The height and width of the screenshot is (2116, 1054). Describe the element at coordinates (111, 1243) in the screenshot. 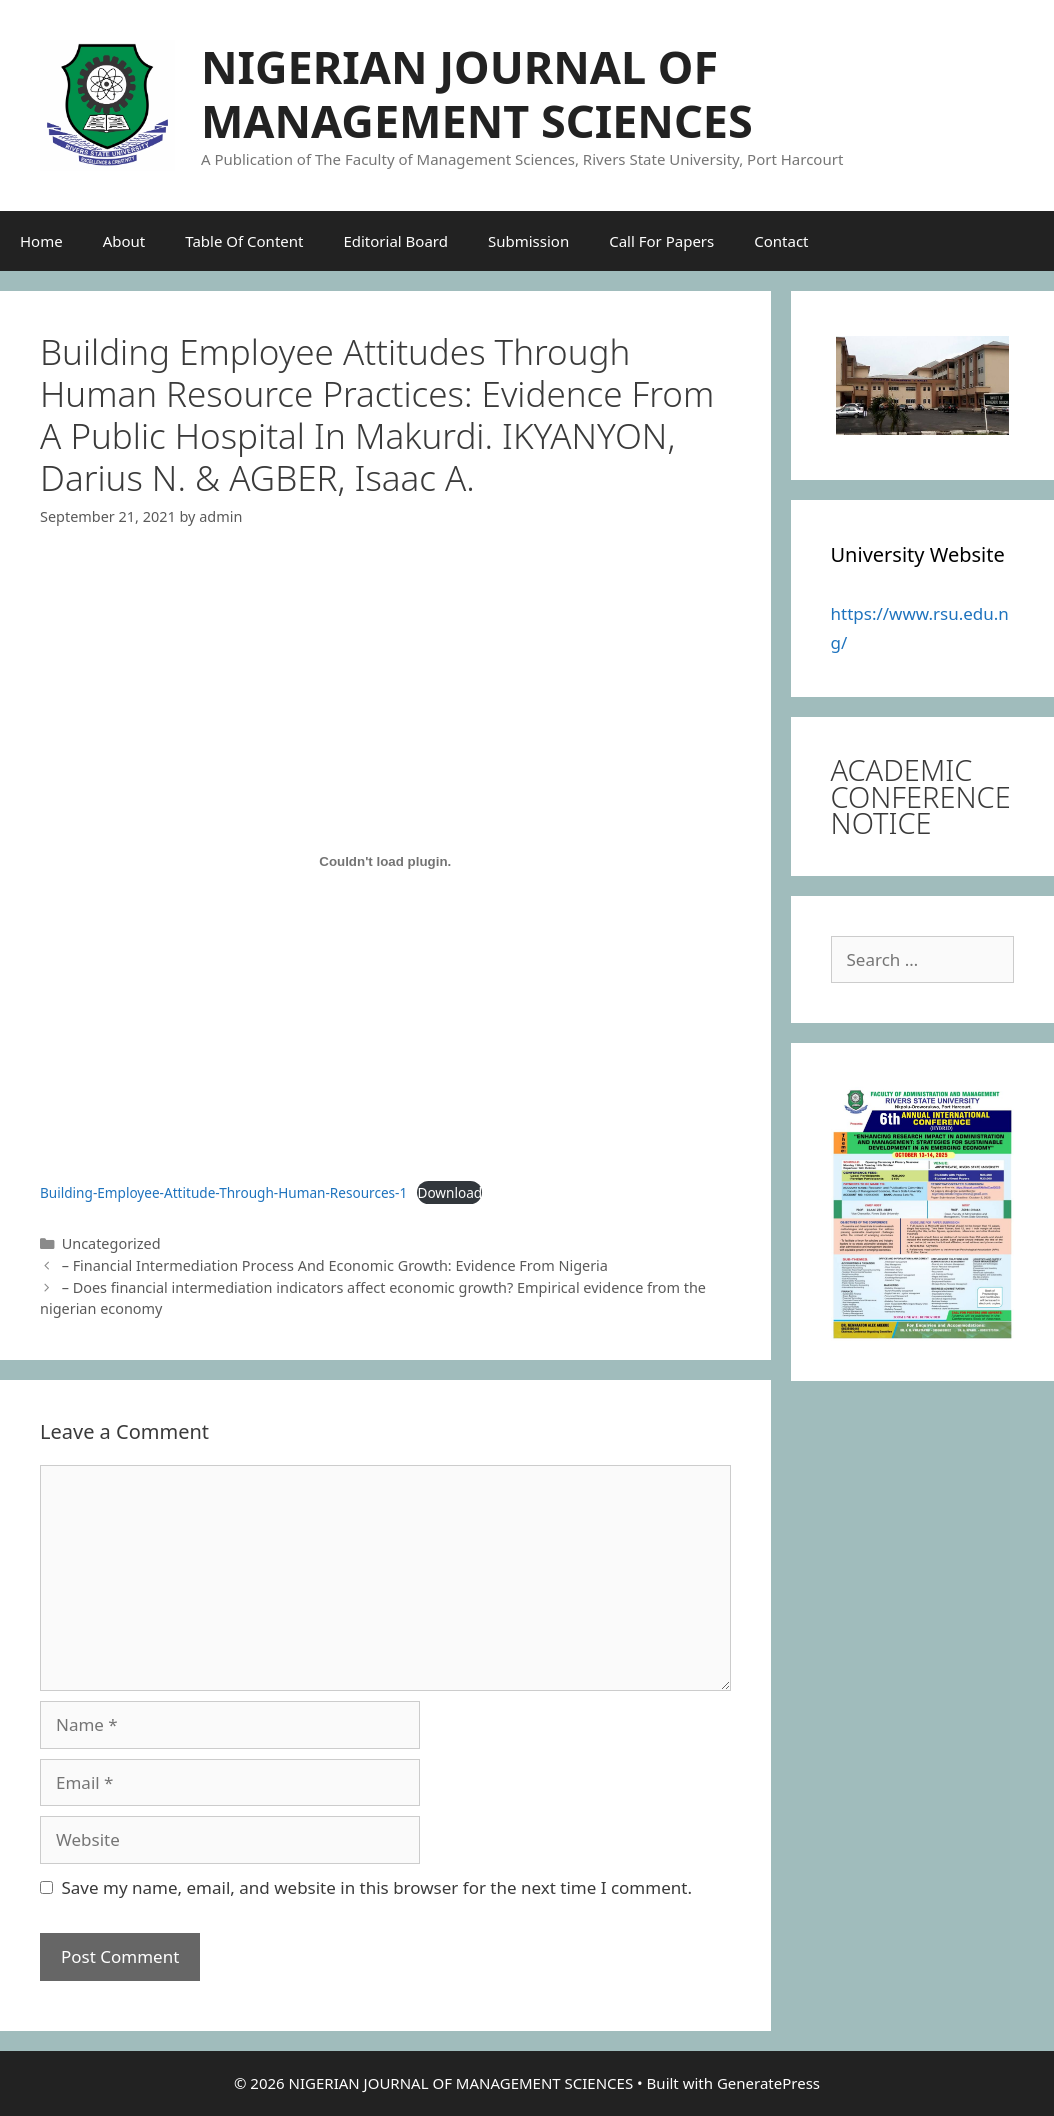

I see `Uncategorized` at that location.